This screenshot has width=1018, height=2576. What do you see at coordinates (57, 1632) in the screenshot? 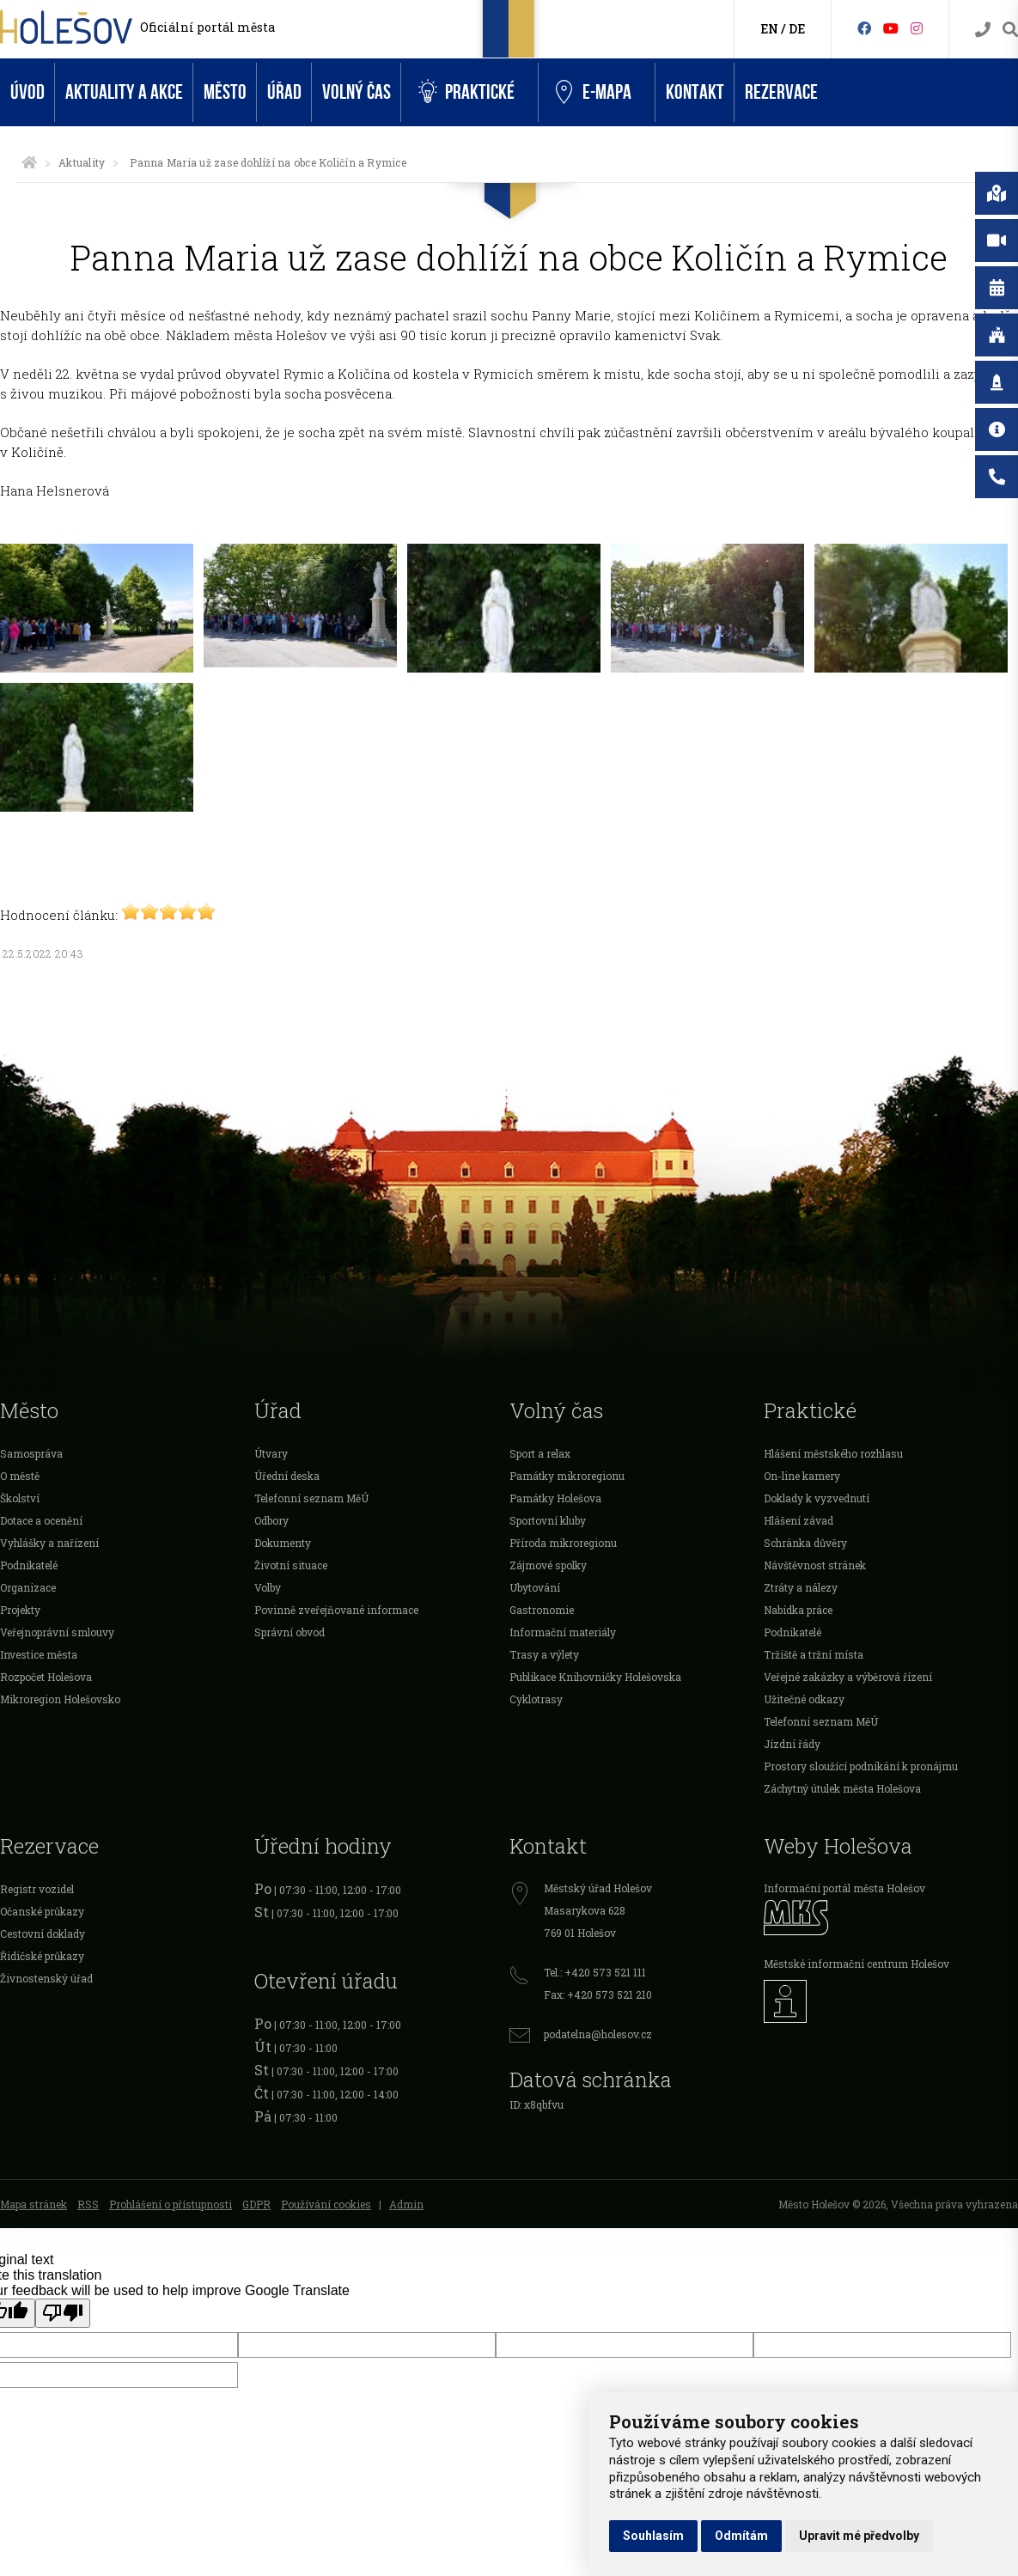
I see `Veřejnoprávní smlouvy` at bounding box center [57, 1632].